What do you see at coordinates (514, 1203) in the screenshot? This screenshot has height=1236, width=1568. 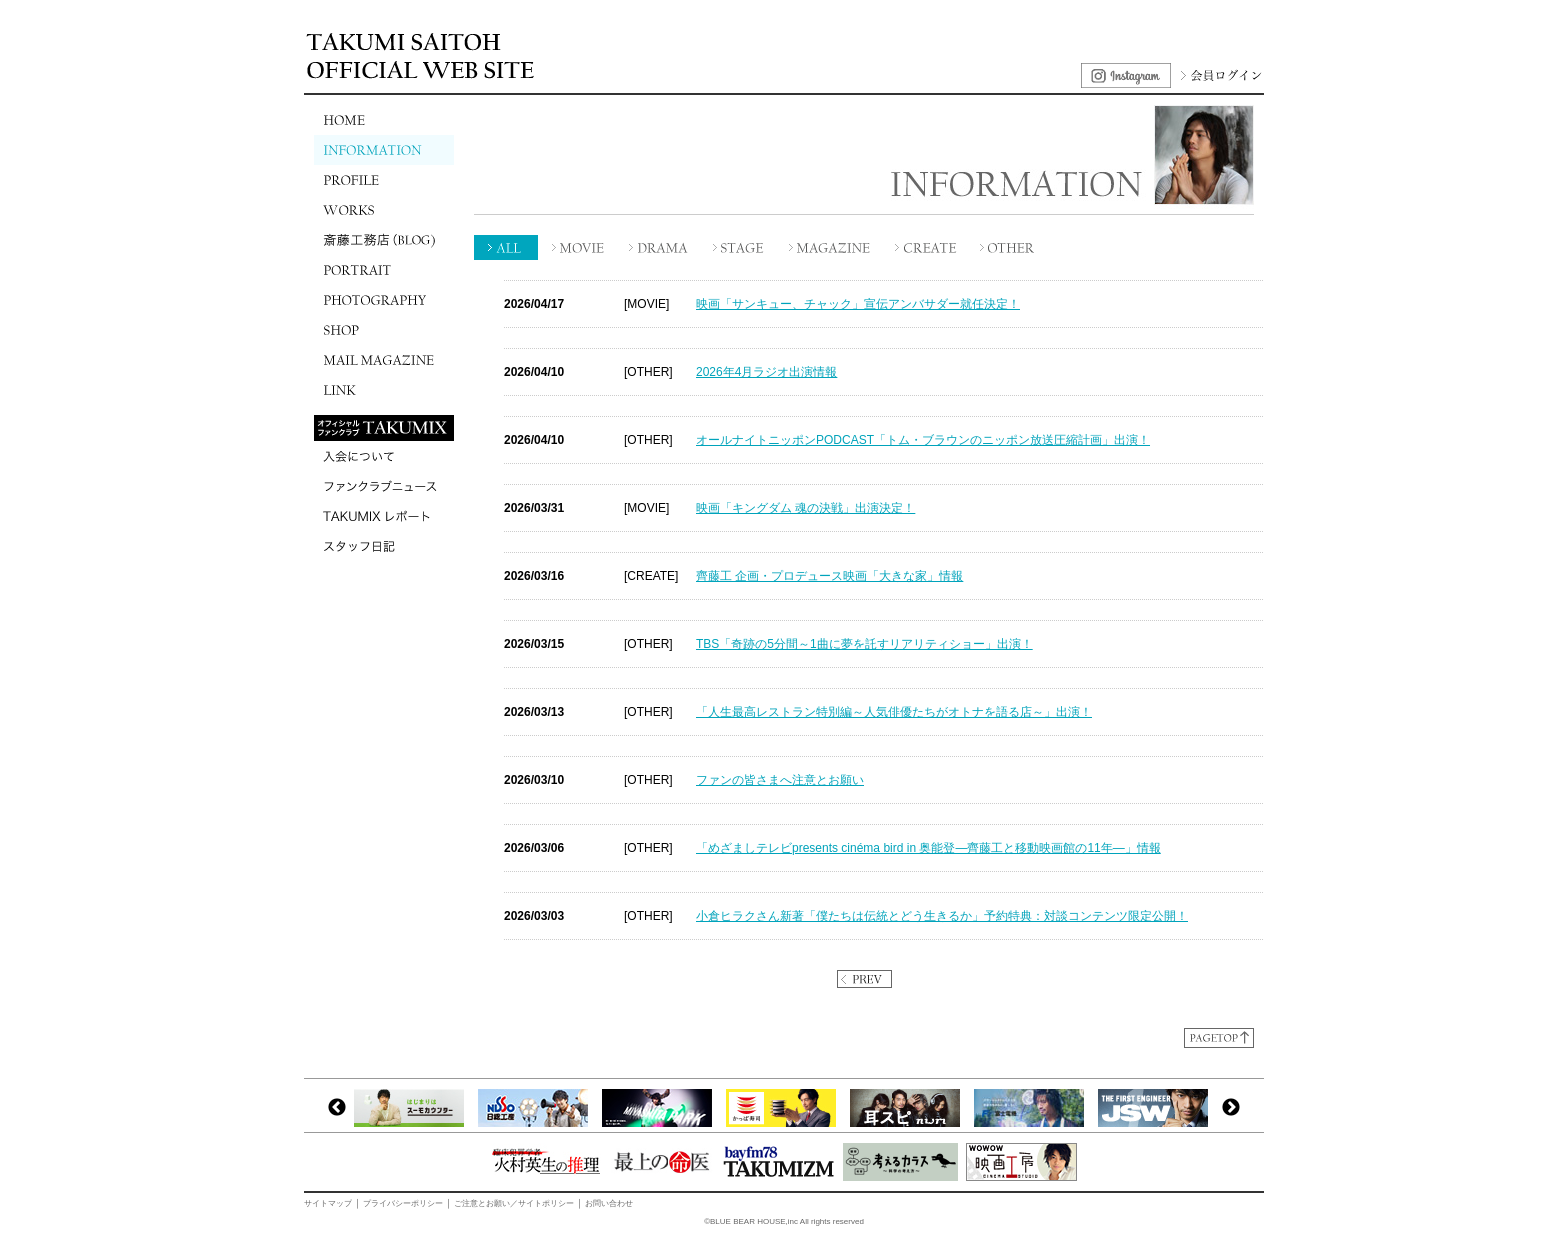 I see `ご注意とお願い／サイトポリシー` at bounding box center [514, 1203].